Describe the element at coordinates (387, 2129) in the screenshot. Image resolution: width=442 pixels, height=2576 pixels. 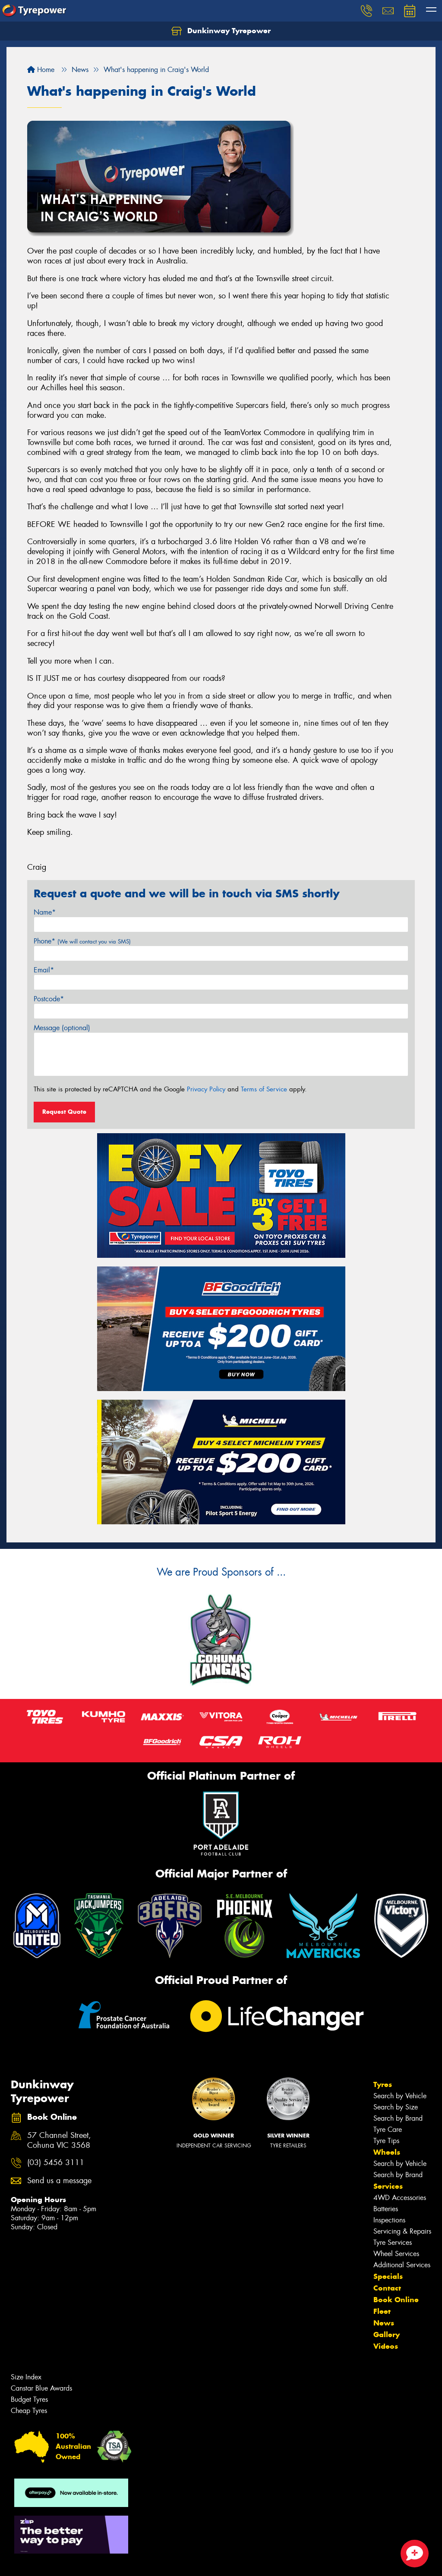
I see `Tyre Care` at that location.